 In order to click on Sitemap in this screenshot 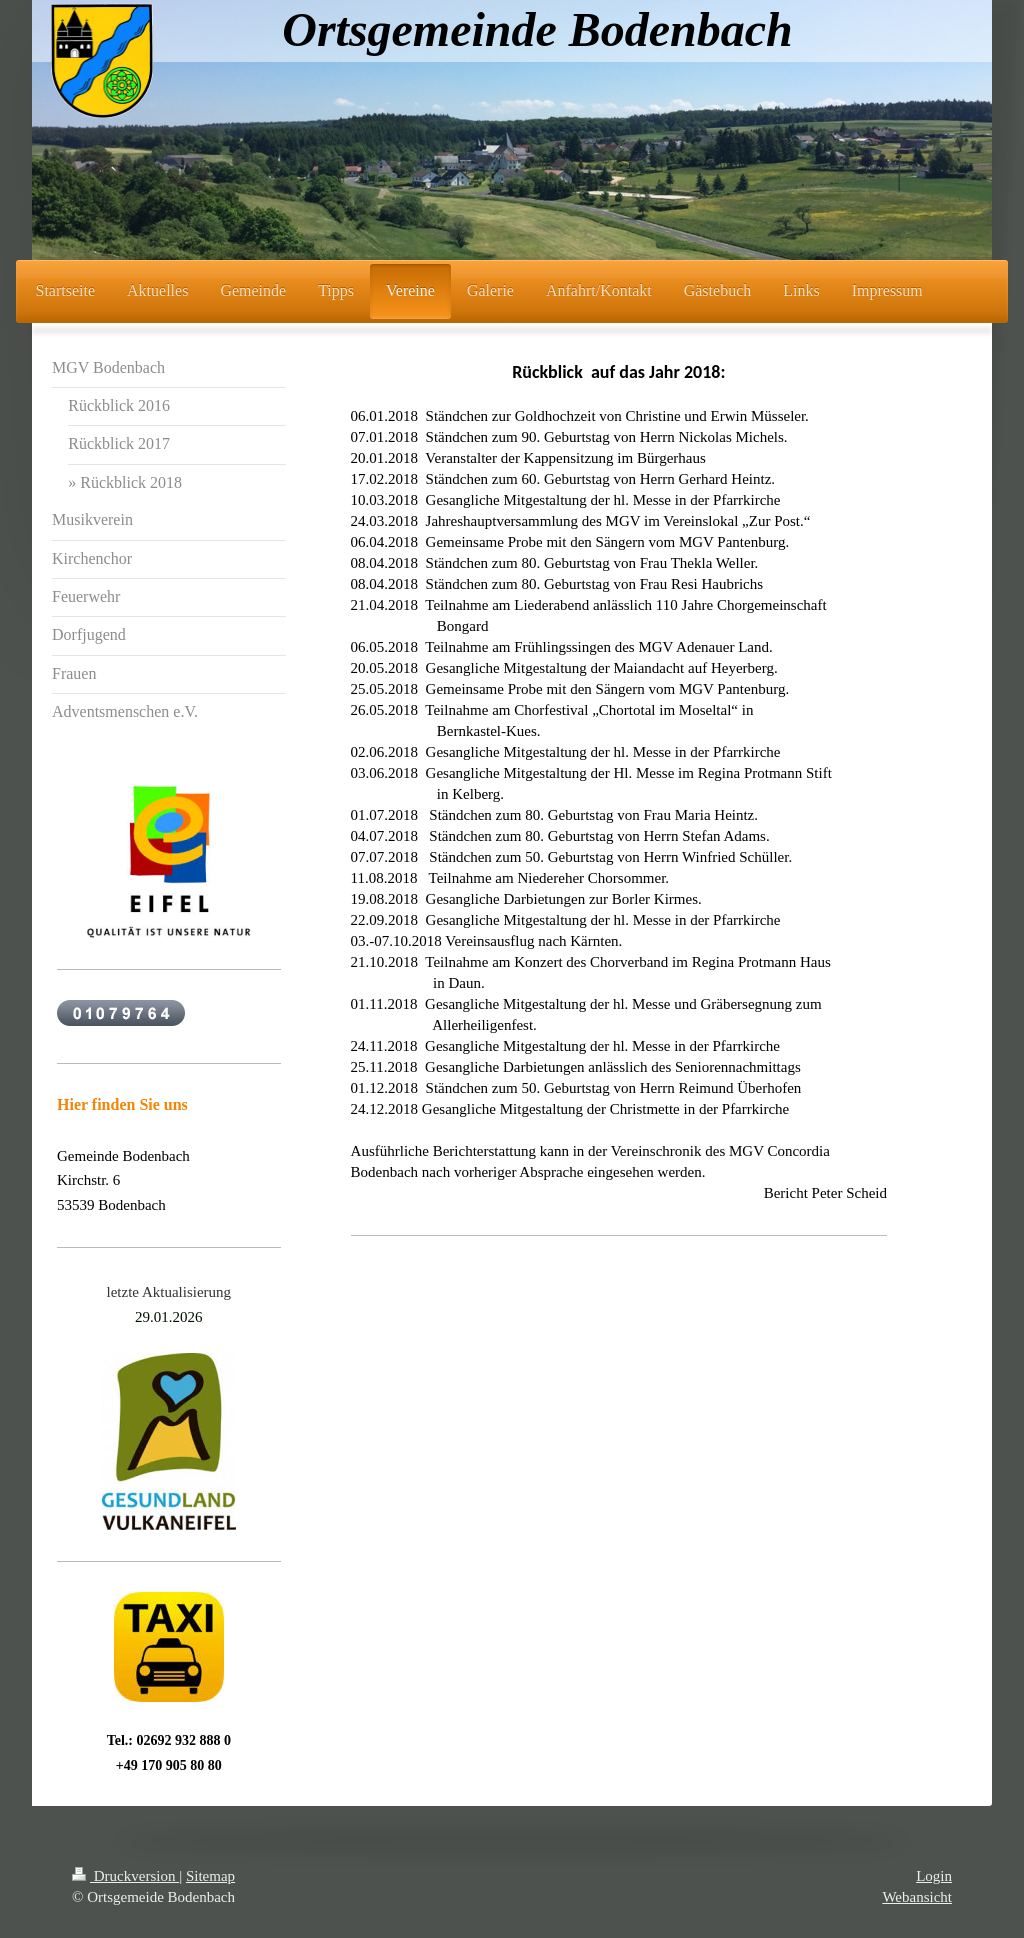, I will do `click(210, 1876)`.